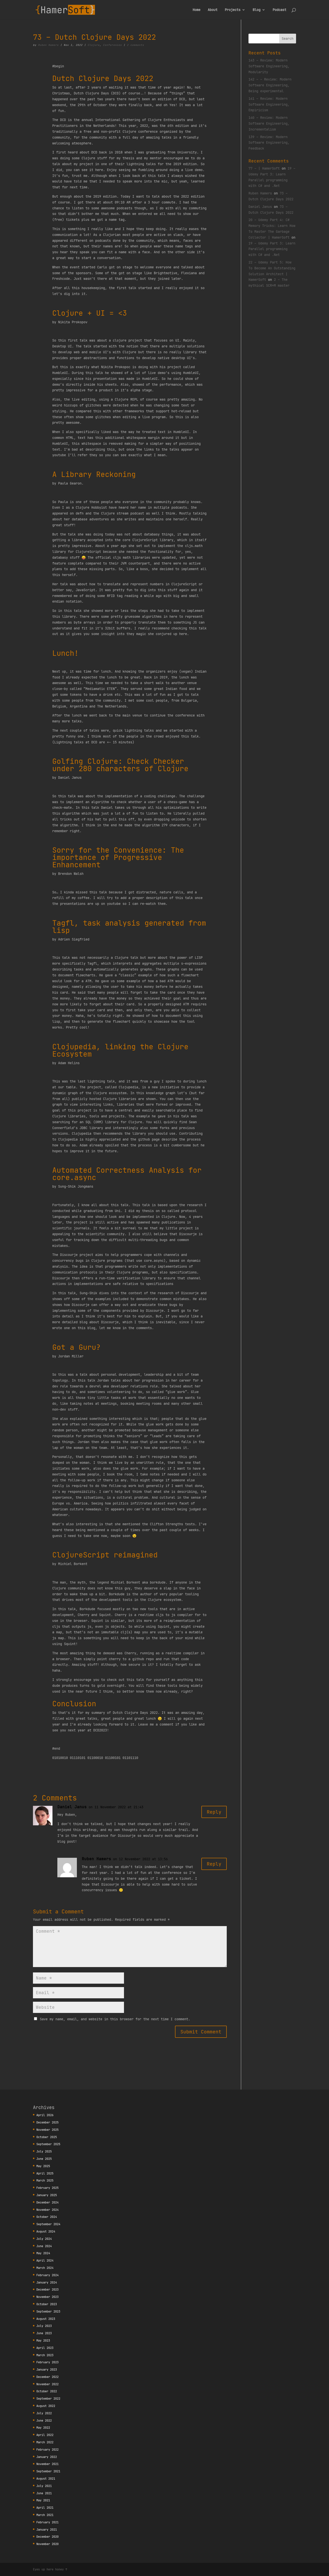 The image size is (329, 2576). What do you see at coordinates (46, 2391) in the screenshot?
I see `October 2022` at bounding box center [46, 2391].